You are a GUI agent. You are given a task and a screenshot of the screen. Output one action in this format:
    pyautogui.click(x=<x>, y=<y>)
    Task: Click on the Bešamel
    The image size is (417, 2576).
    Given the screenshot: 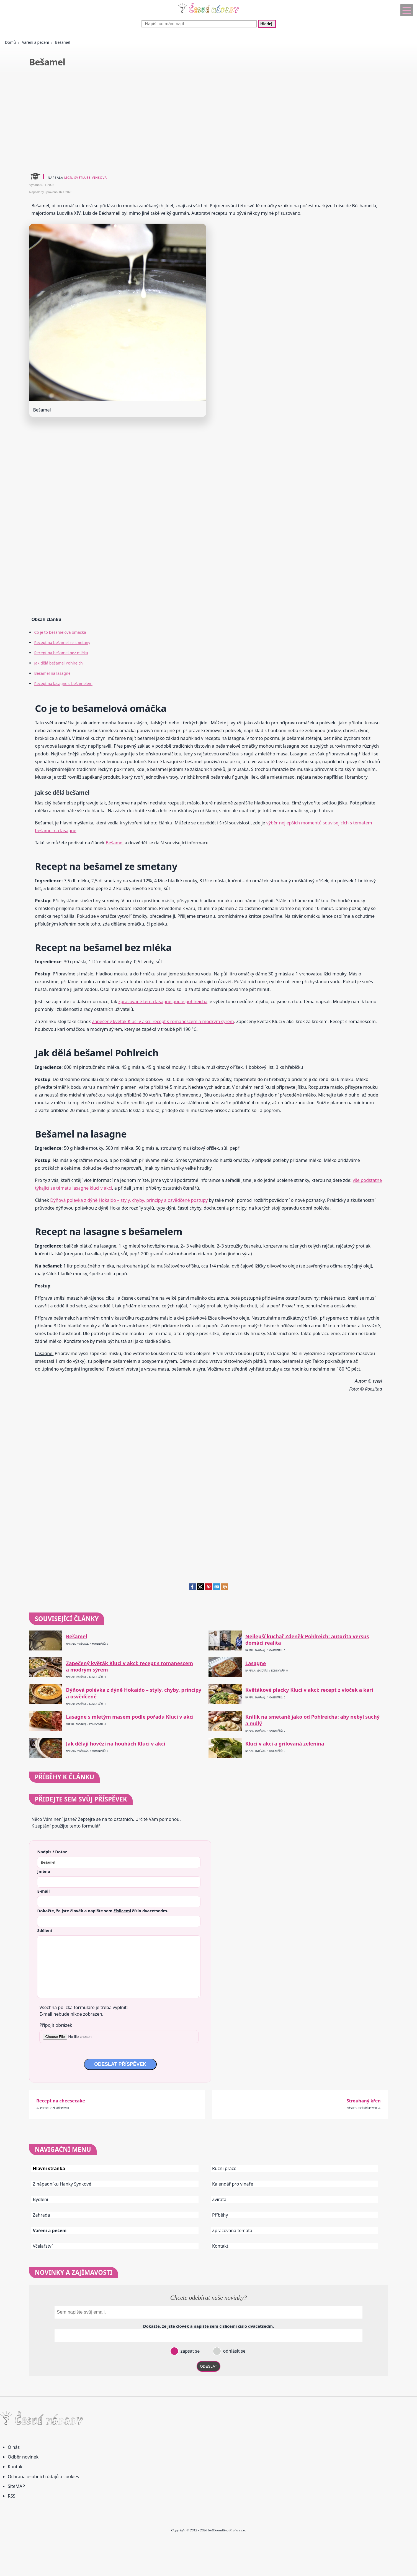 What is the action you would take?
    pyautogui.click(x=114, y=843)
    